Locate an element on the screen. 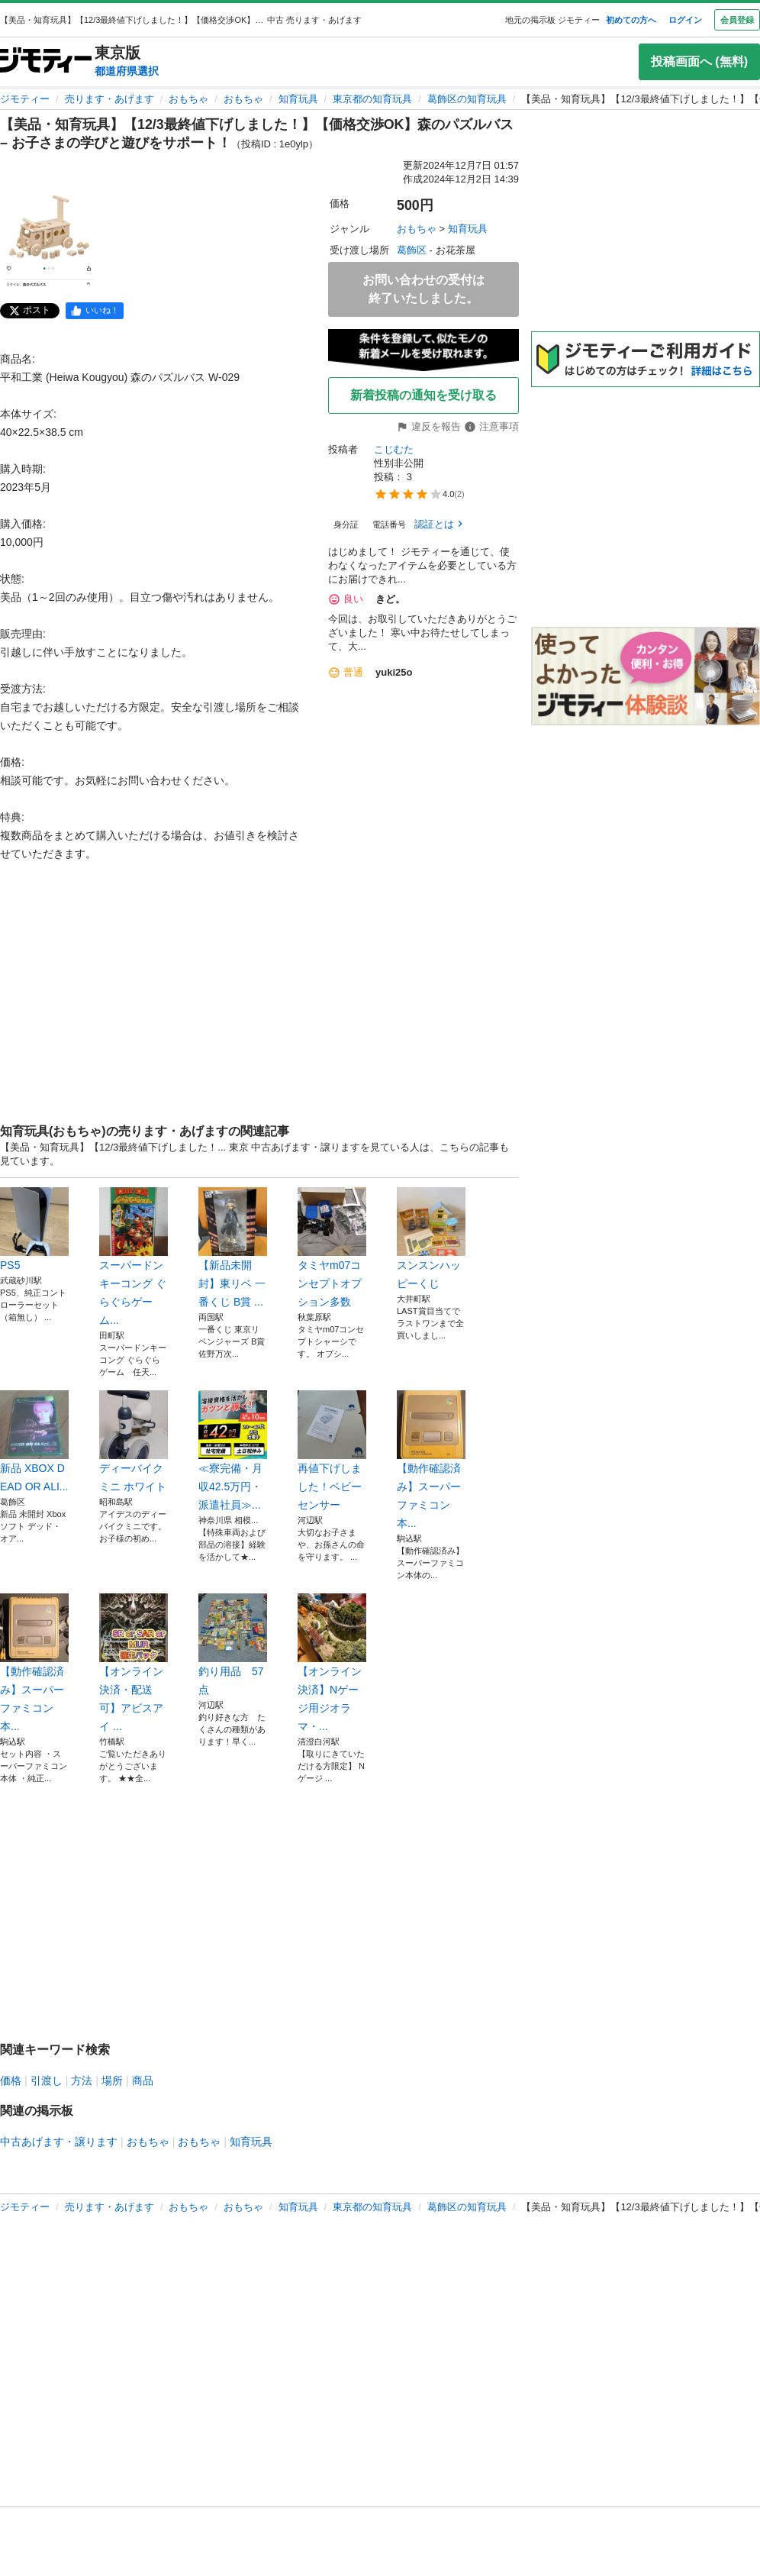  スーパードンキーコング ぐらぐらゲーム... is located at coordinates (133, 1256).